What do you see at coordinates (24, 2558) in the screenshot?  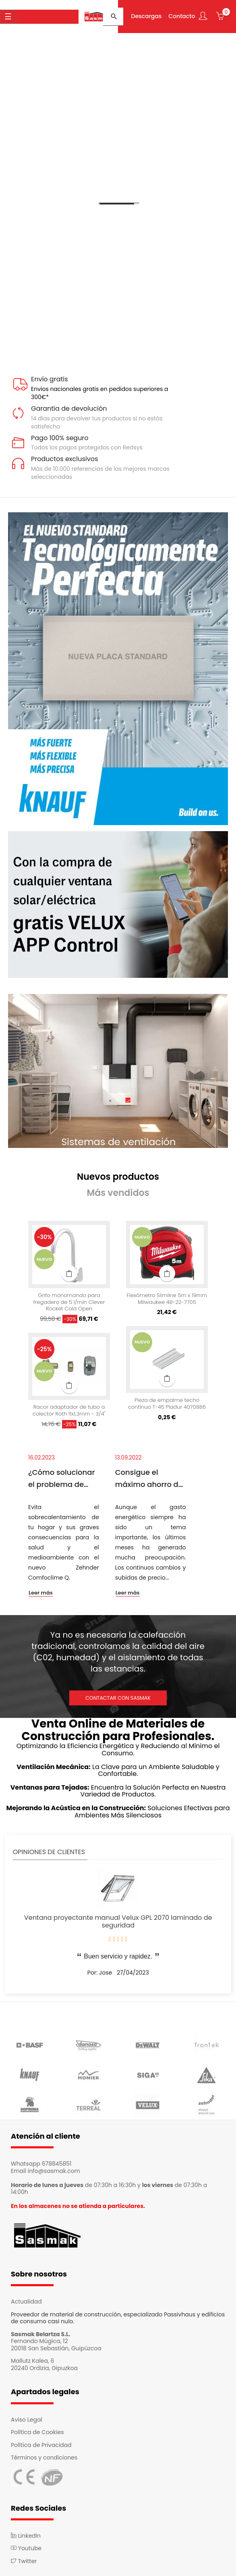 I see `Twitter` at bounding box center [24, 2558].